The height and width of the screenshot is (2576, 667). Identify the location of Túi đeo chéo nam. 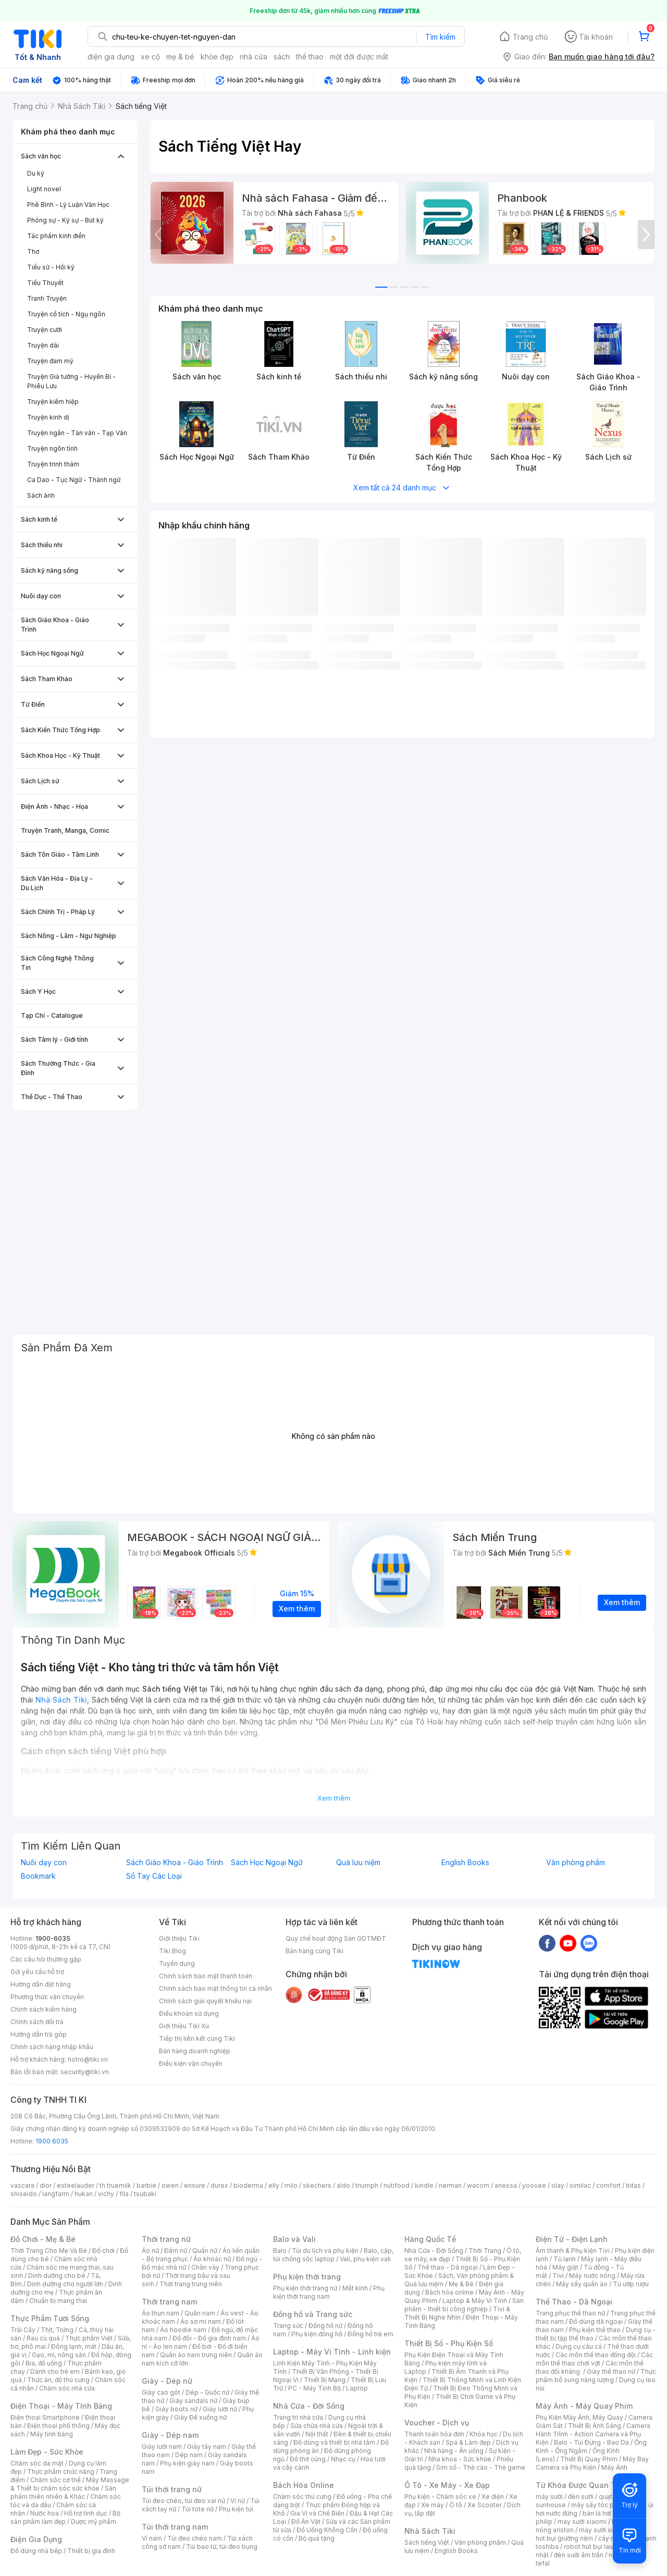
(194, 2538).